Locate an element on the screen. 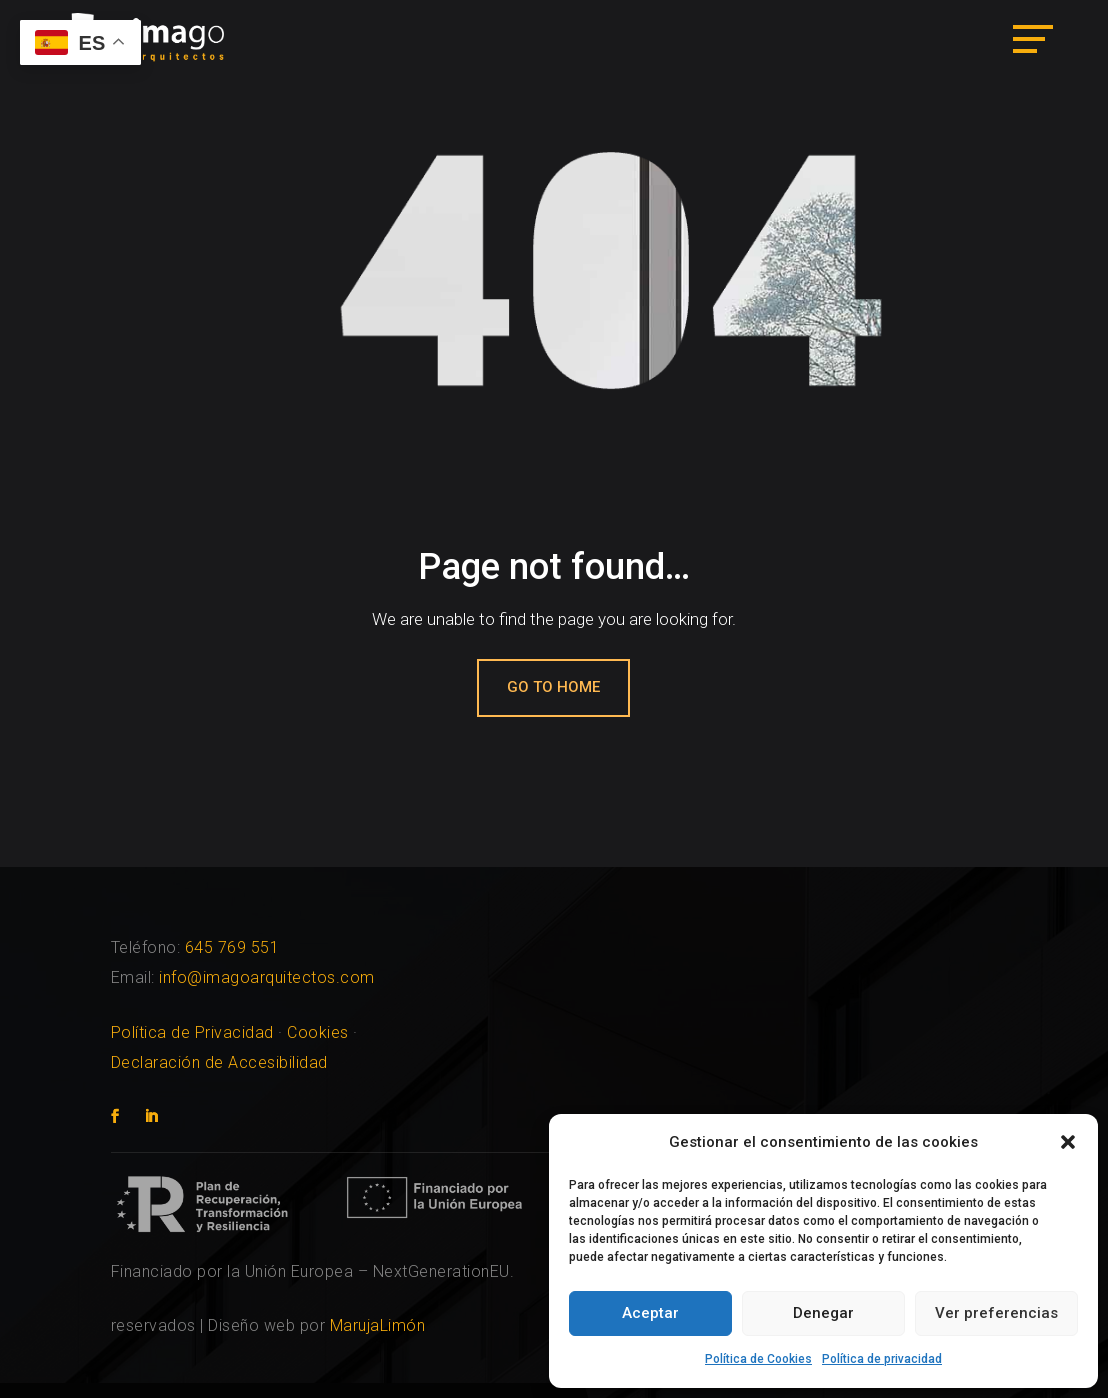 The image size is (1108, 1398). Política de privacidad is located at coordinates (882, 1359).